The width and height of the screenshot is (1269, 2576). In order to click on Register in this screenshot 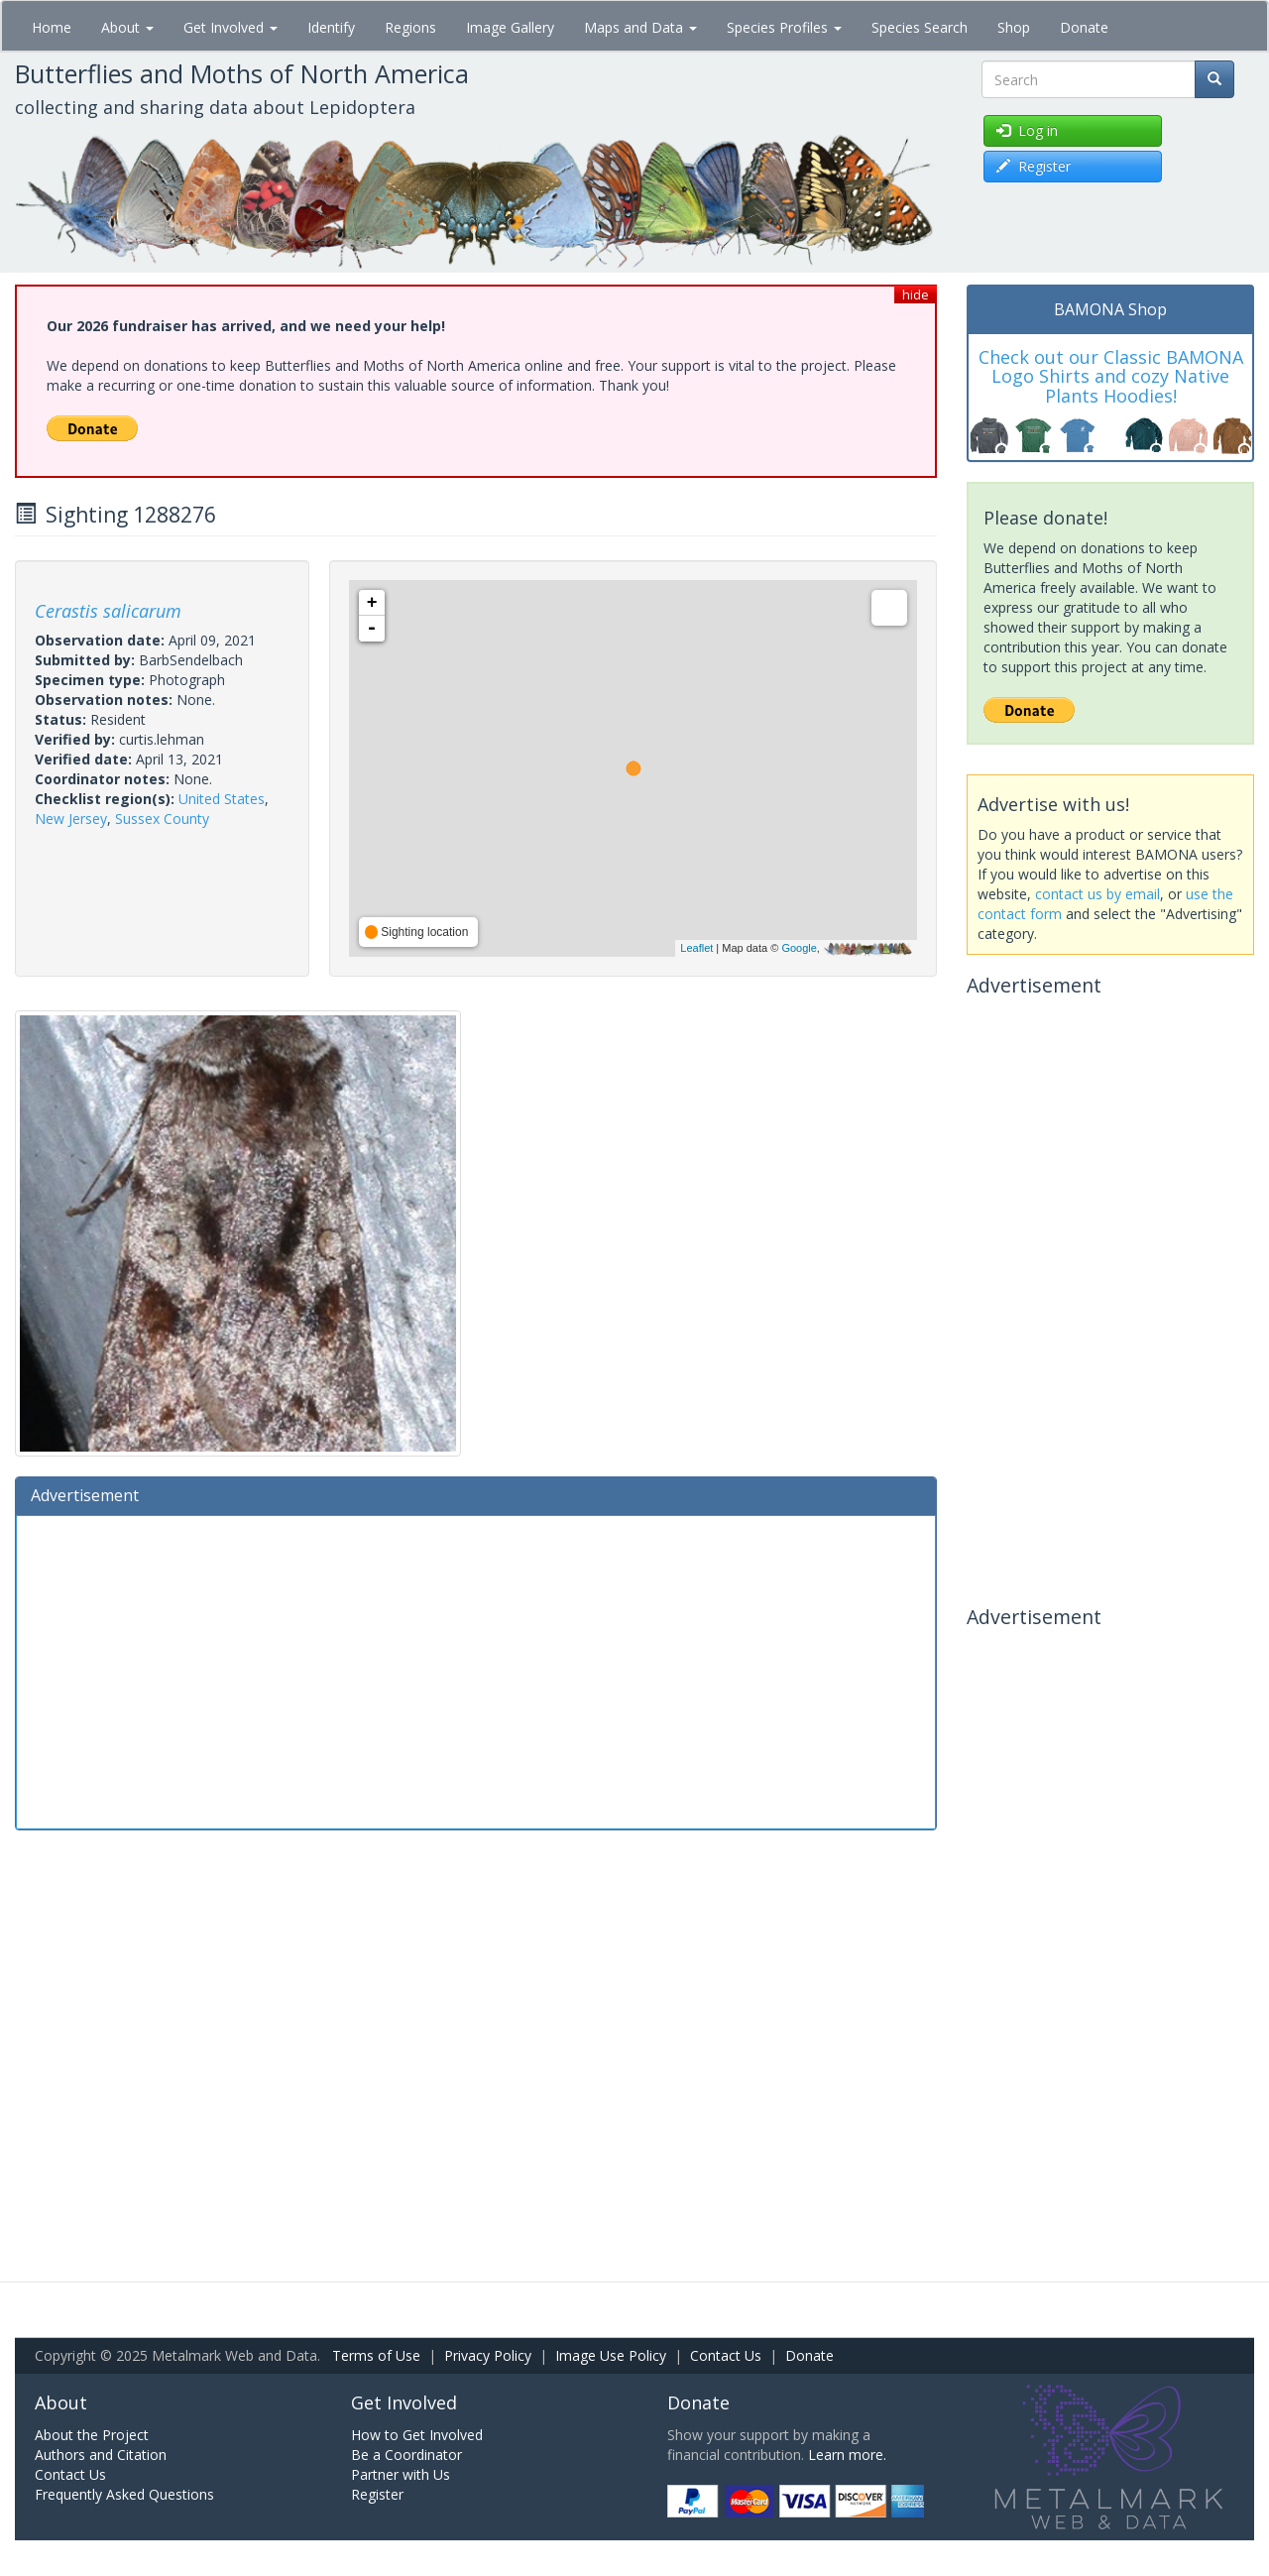, I will do `click(377, 2494)`.